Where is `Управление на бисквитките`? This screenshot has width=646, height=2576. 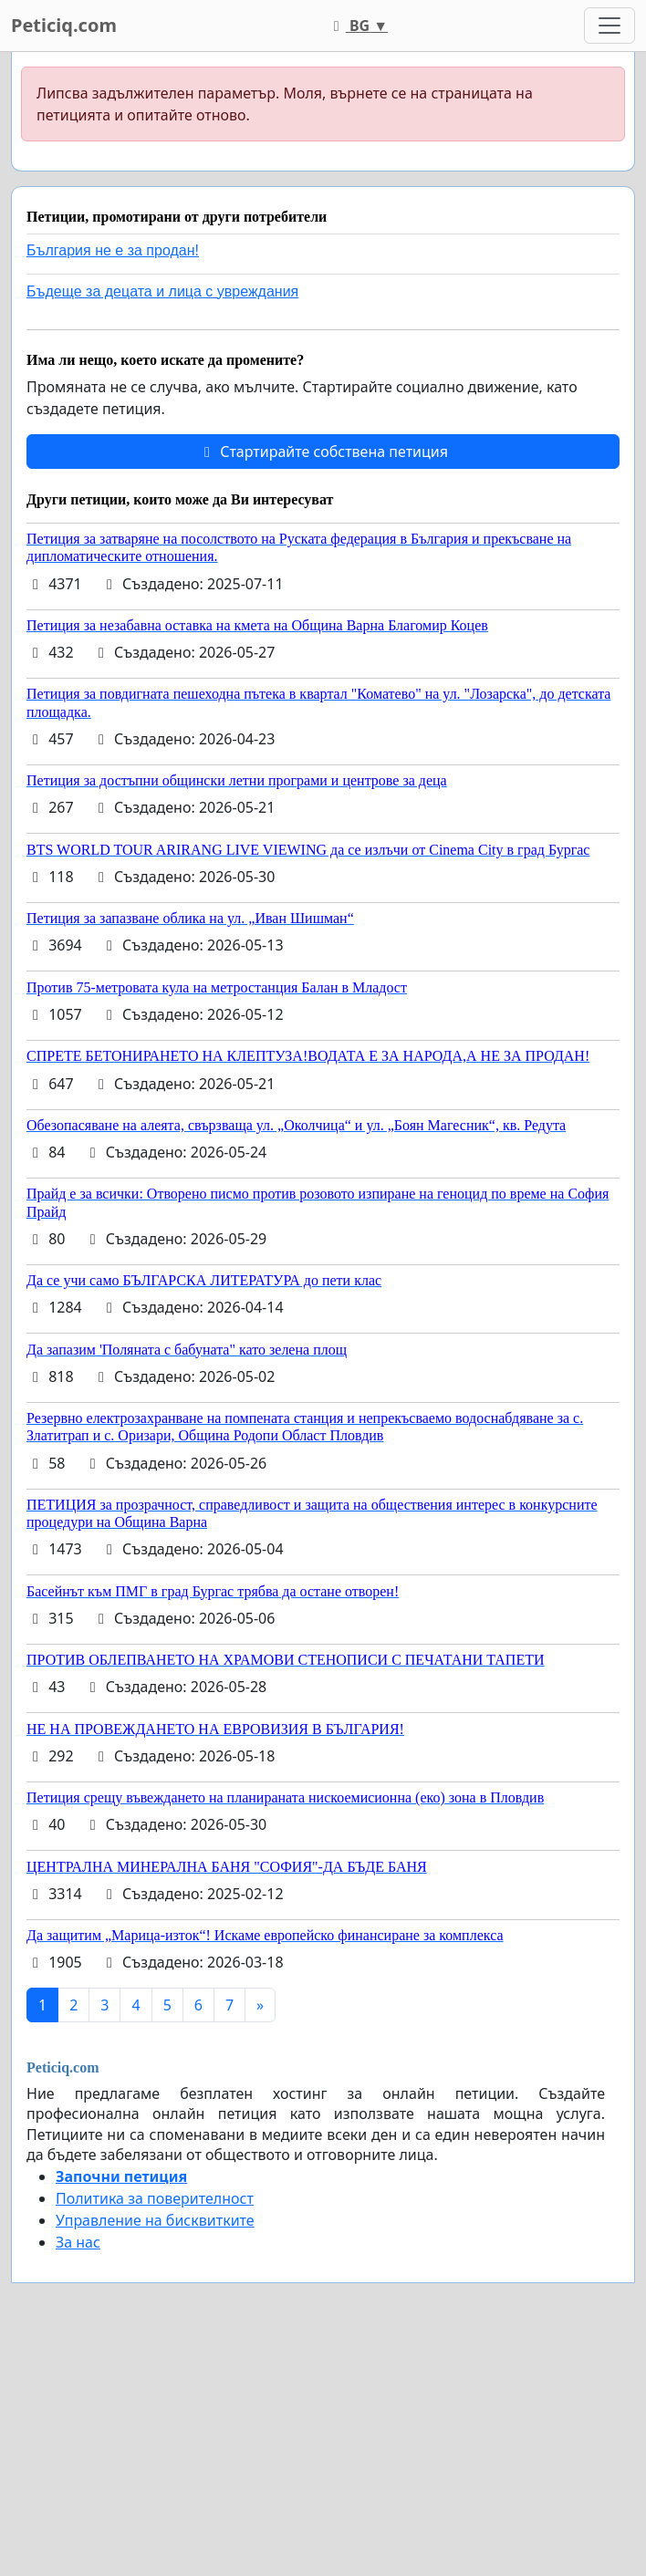 Управление на бисквитките is located at coordinates (155, 2220).